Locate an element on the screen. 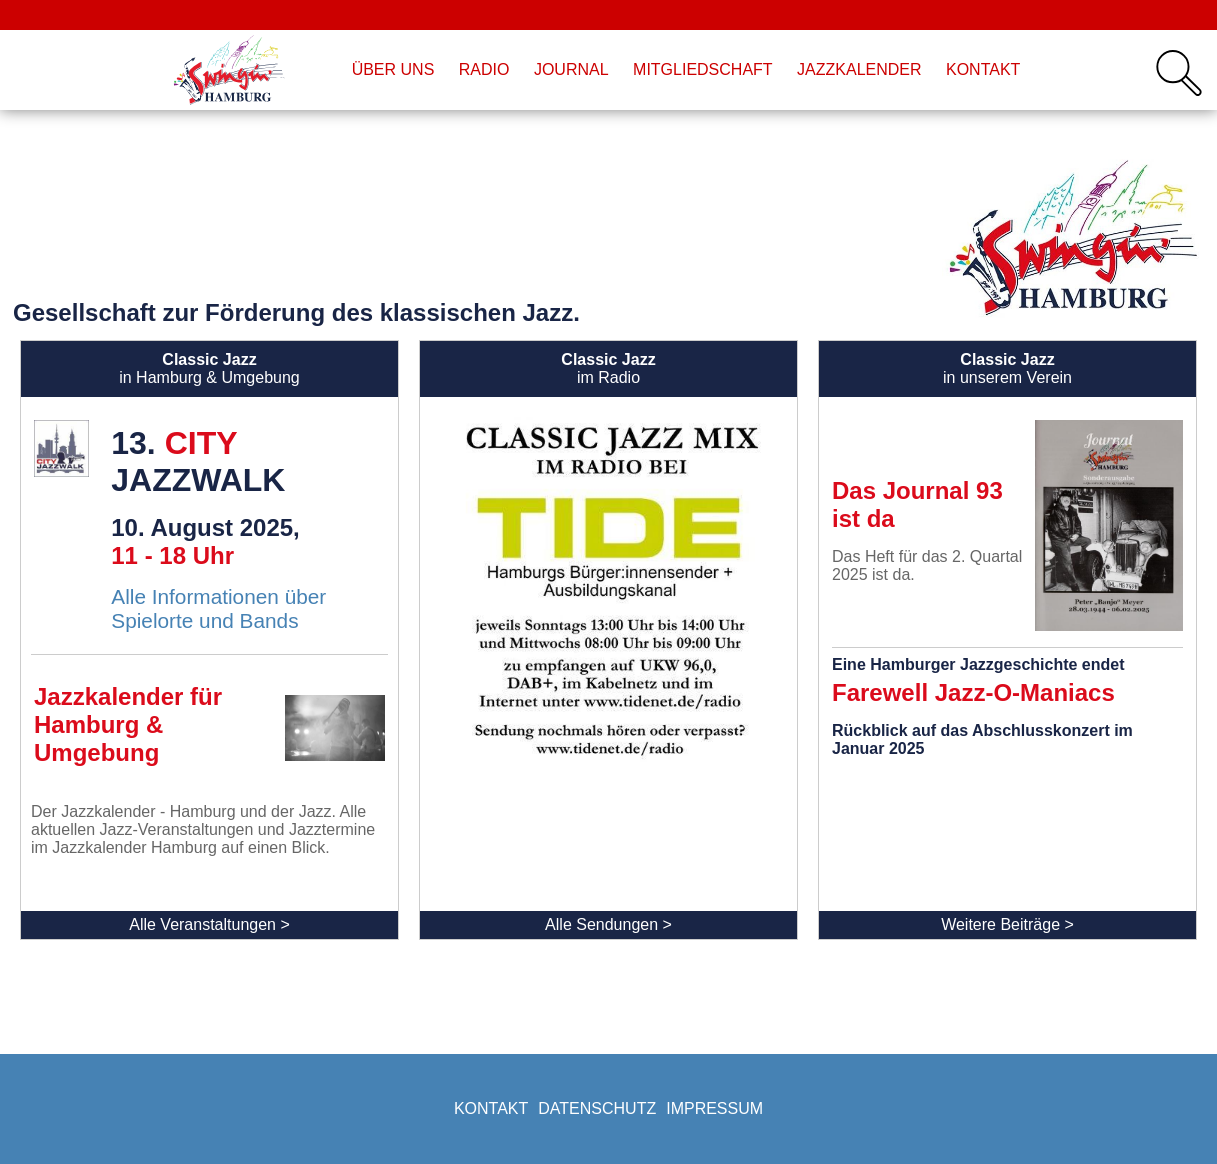 This screenshot has height=1164, width=1217. Jazzkalender is located at coordinates (859, 69).